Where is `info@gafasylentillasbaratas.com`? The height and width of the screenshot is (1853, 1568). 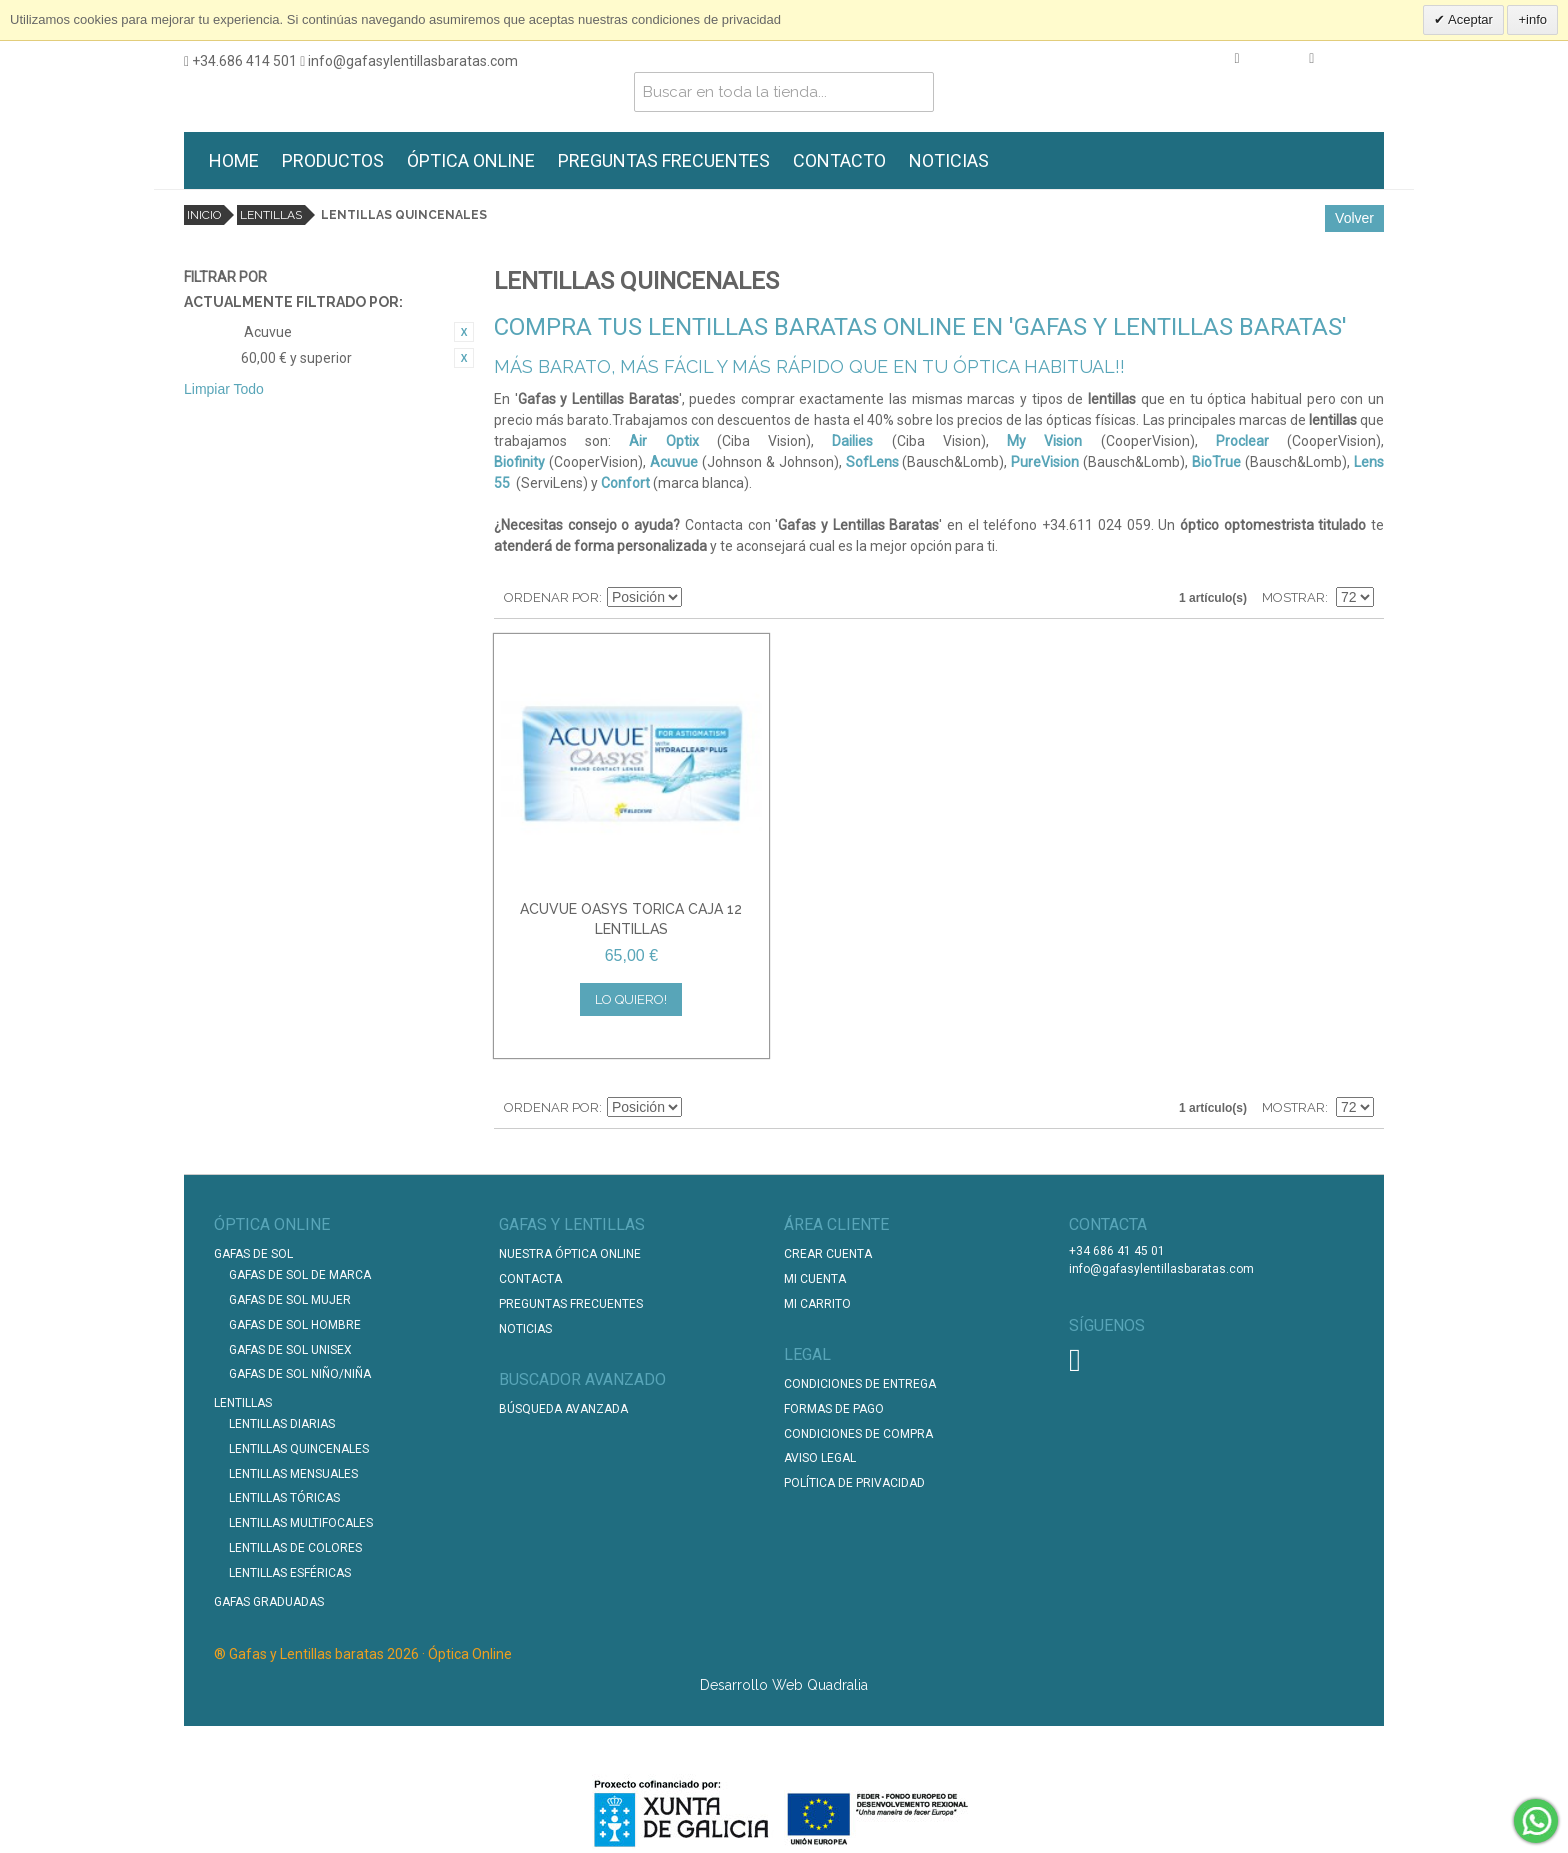 info@gafasylentillasbaratas.com is located at coordinates (409, 61).